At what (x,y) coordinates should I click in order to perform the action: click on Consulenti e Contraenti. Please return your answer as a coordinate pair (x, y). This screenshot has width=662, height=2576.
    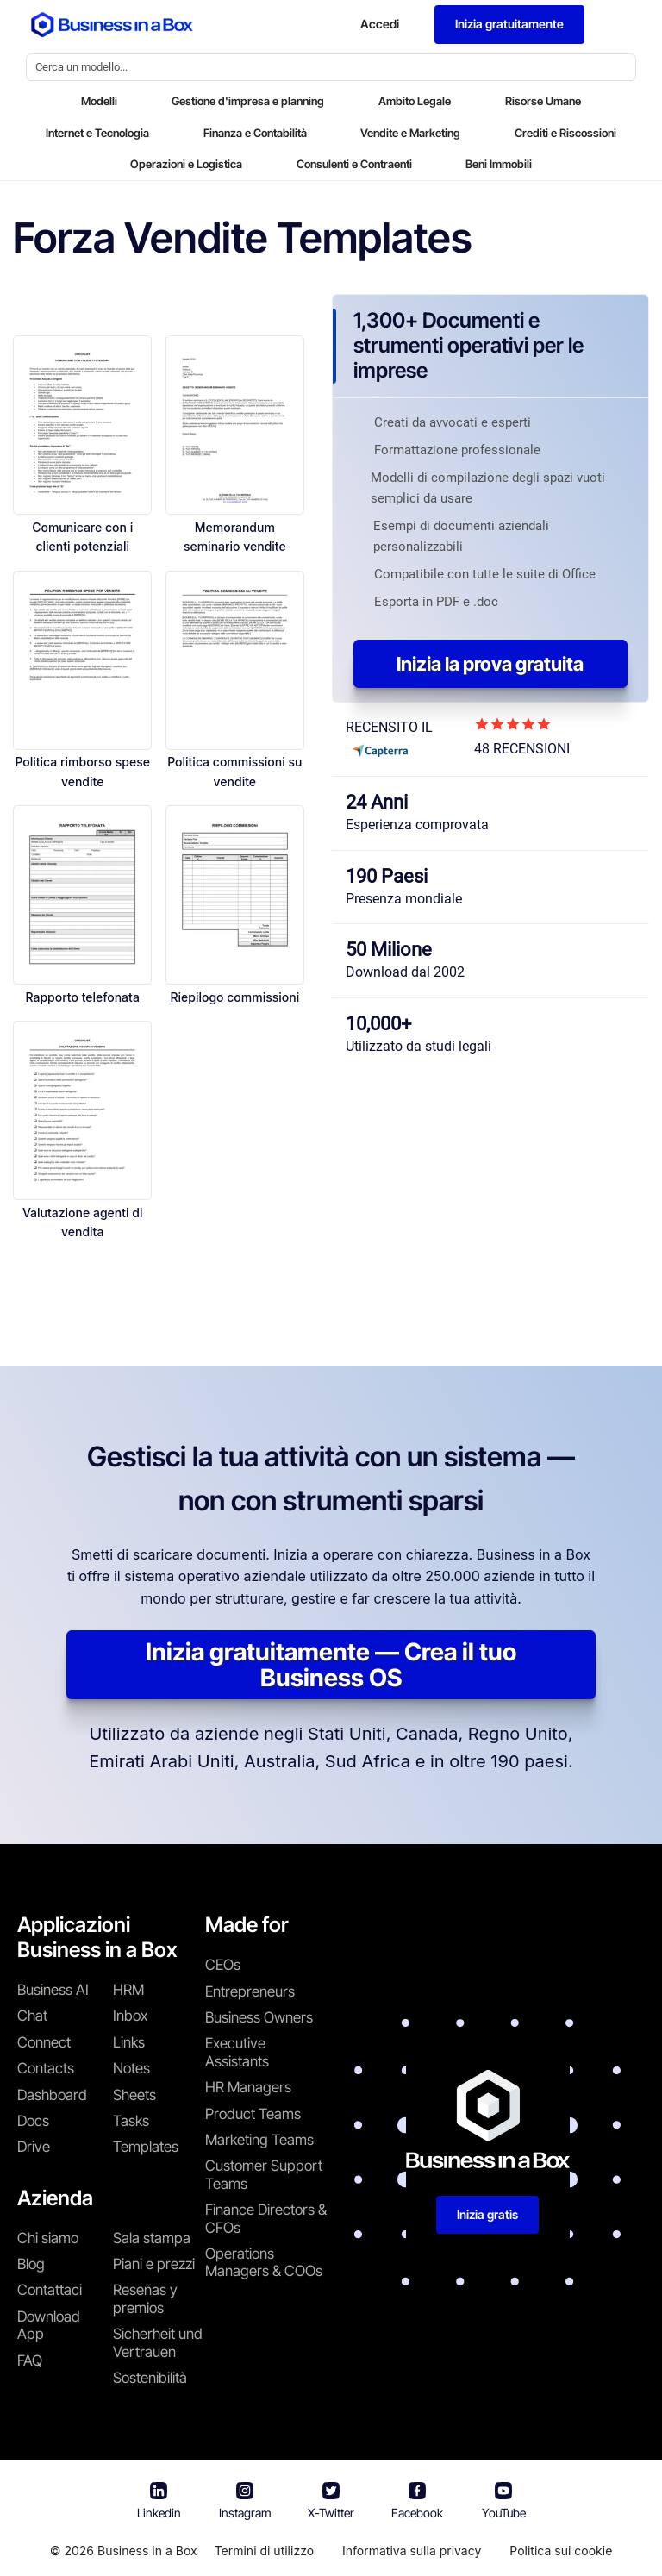
    Looking at the image, I should click on (354, 164).